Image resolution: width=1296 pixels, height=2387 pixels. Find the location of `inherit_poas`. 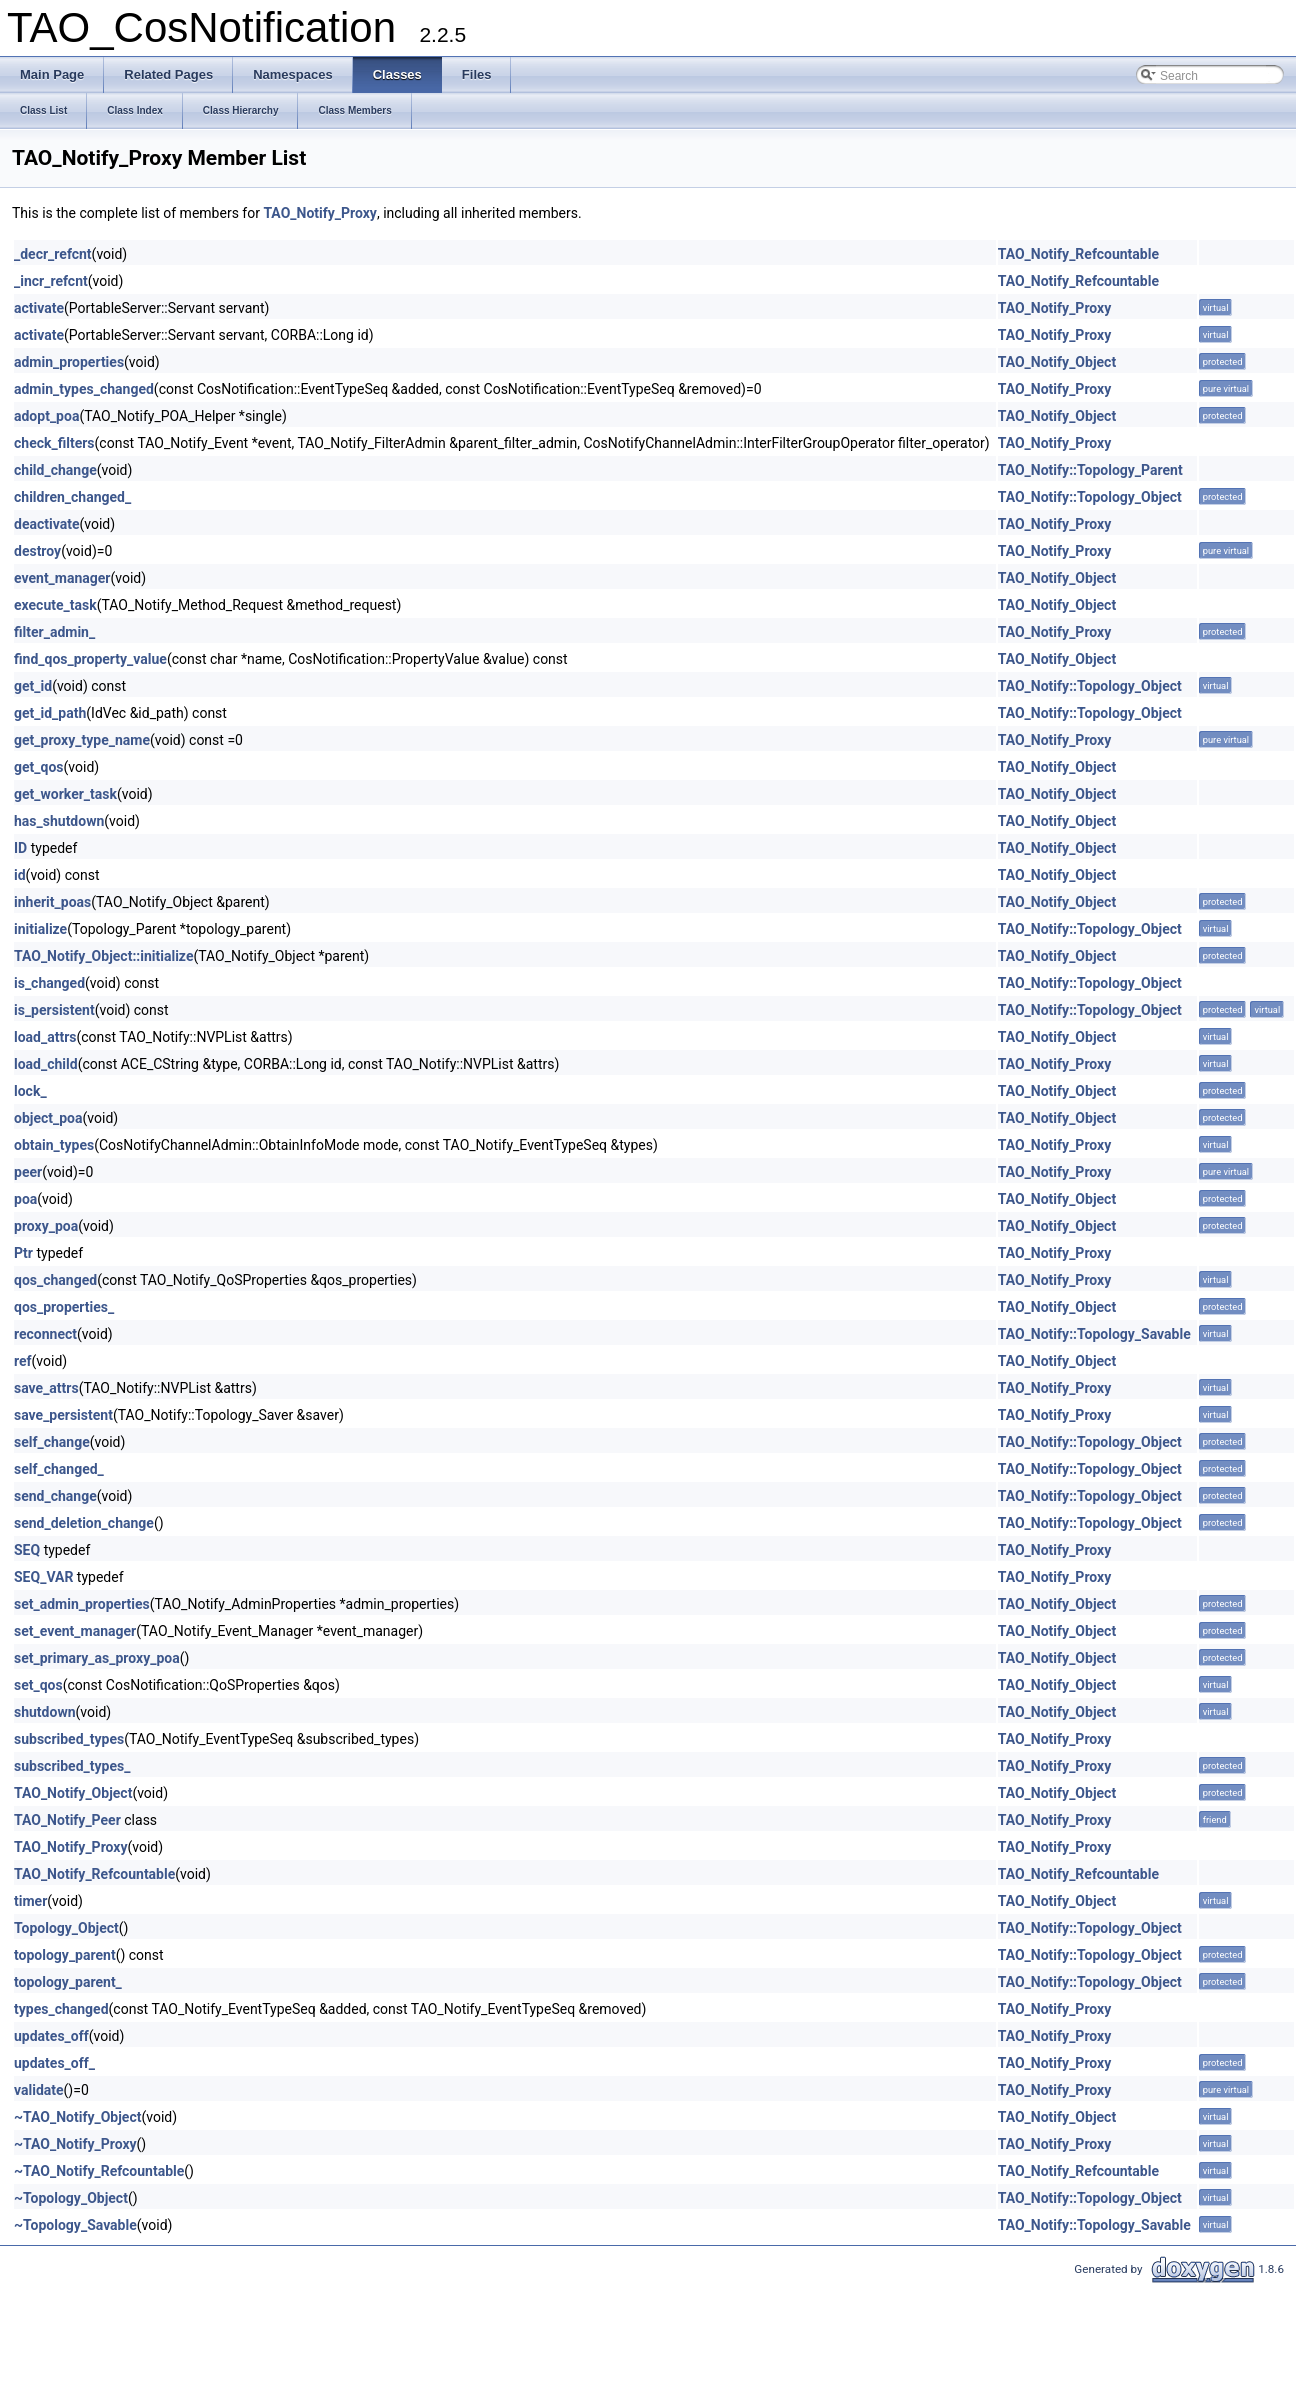

inherit_poas is located at coordinates (52, 902).